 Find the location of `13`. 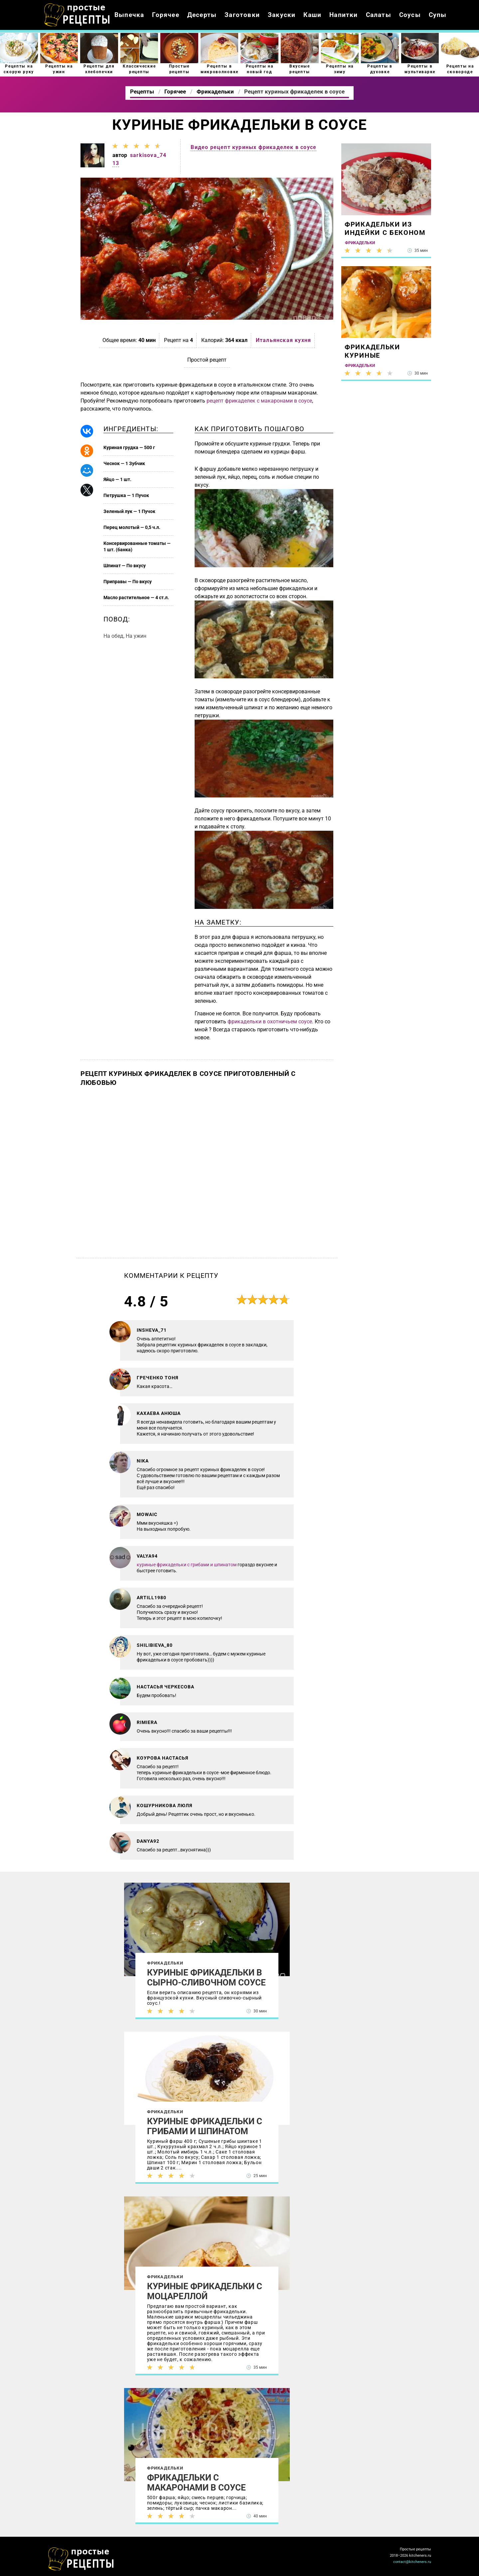

13 is located at coordinates (115, 163).